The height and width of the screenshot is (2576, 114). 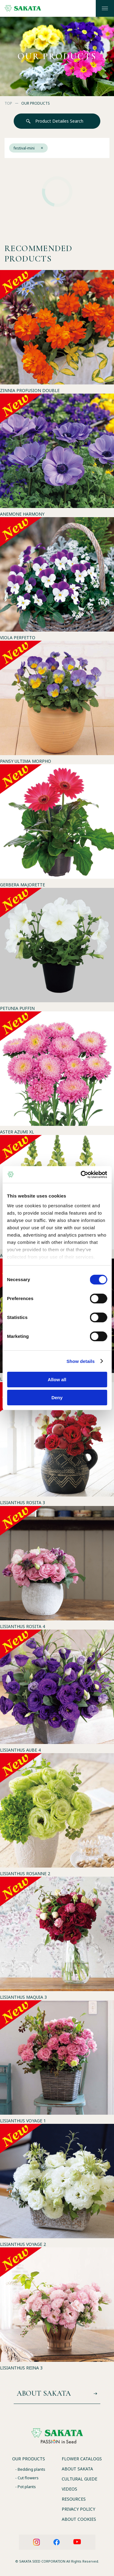 I want to click on festival-mini, so click(x=28, y=148).